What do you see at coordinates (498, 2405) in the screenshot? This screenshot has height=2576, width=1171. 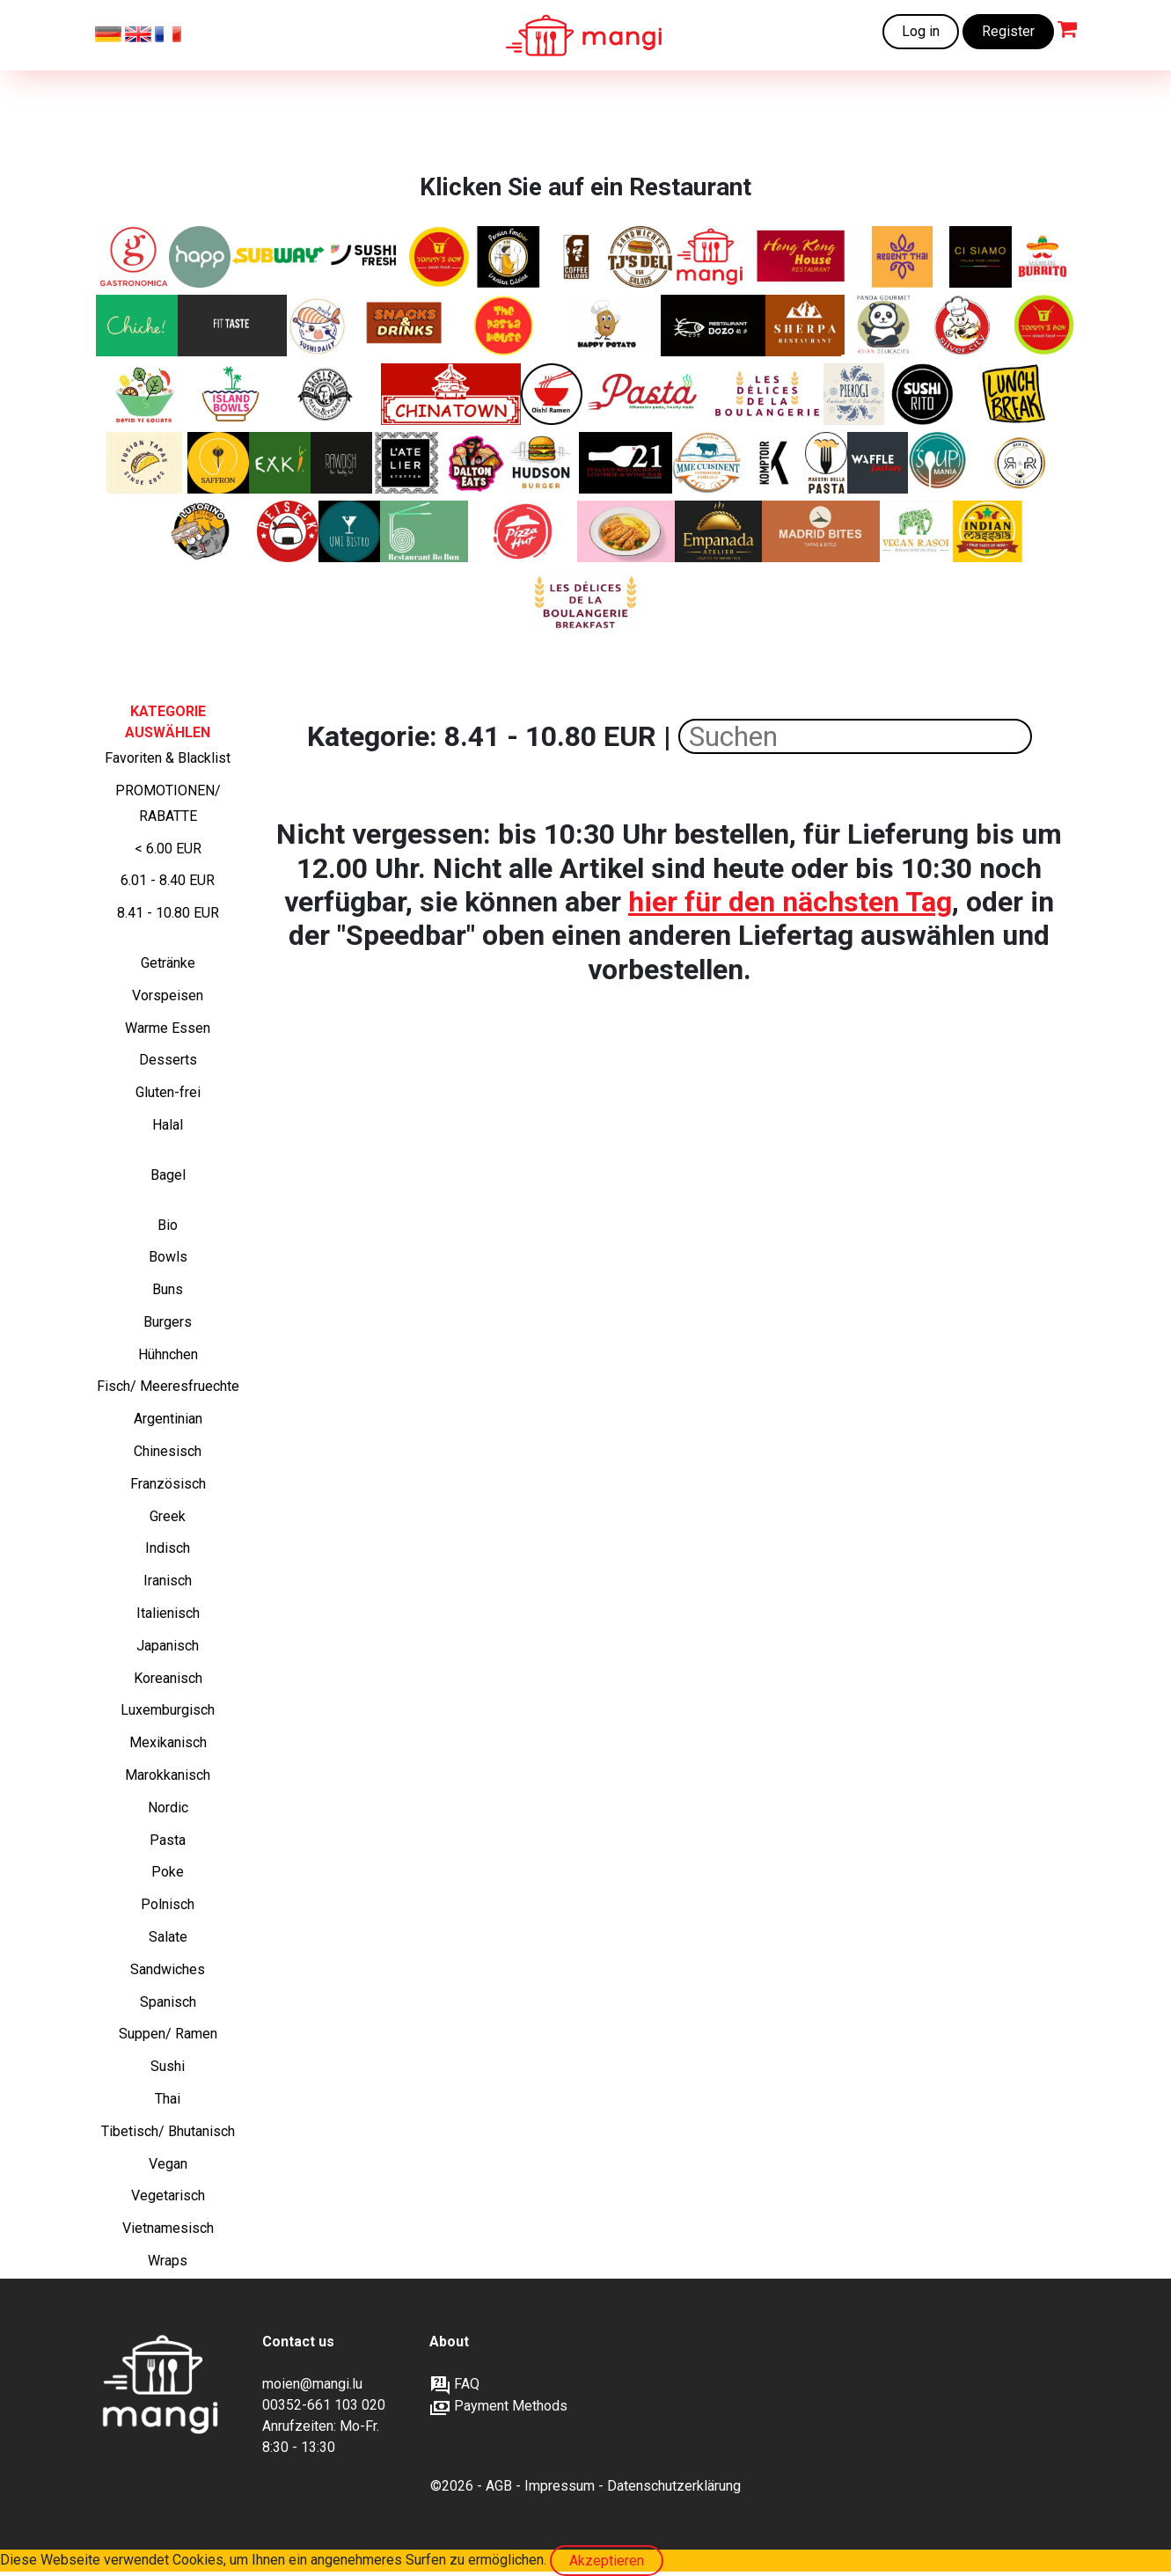 I see `Payment Methods` at bounding box center [498, 2405].